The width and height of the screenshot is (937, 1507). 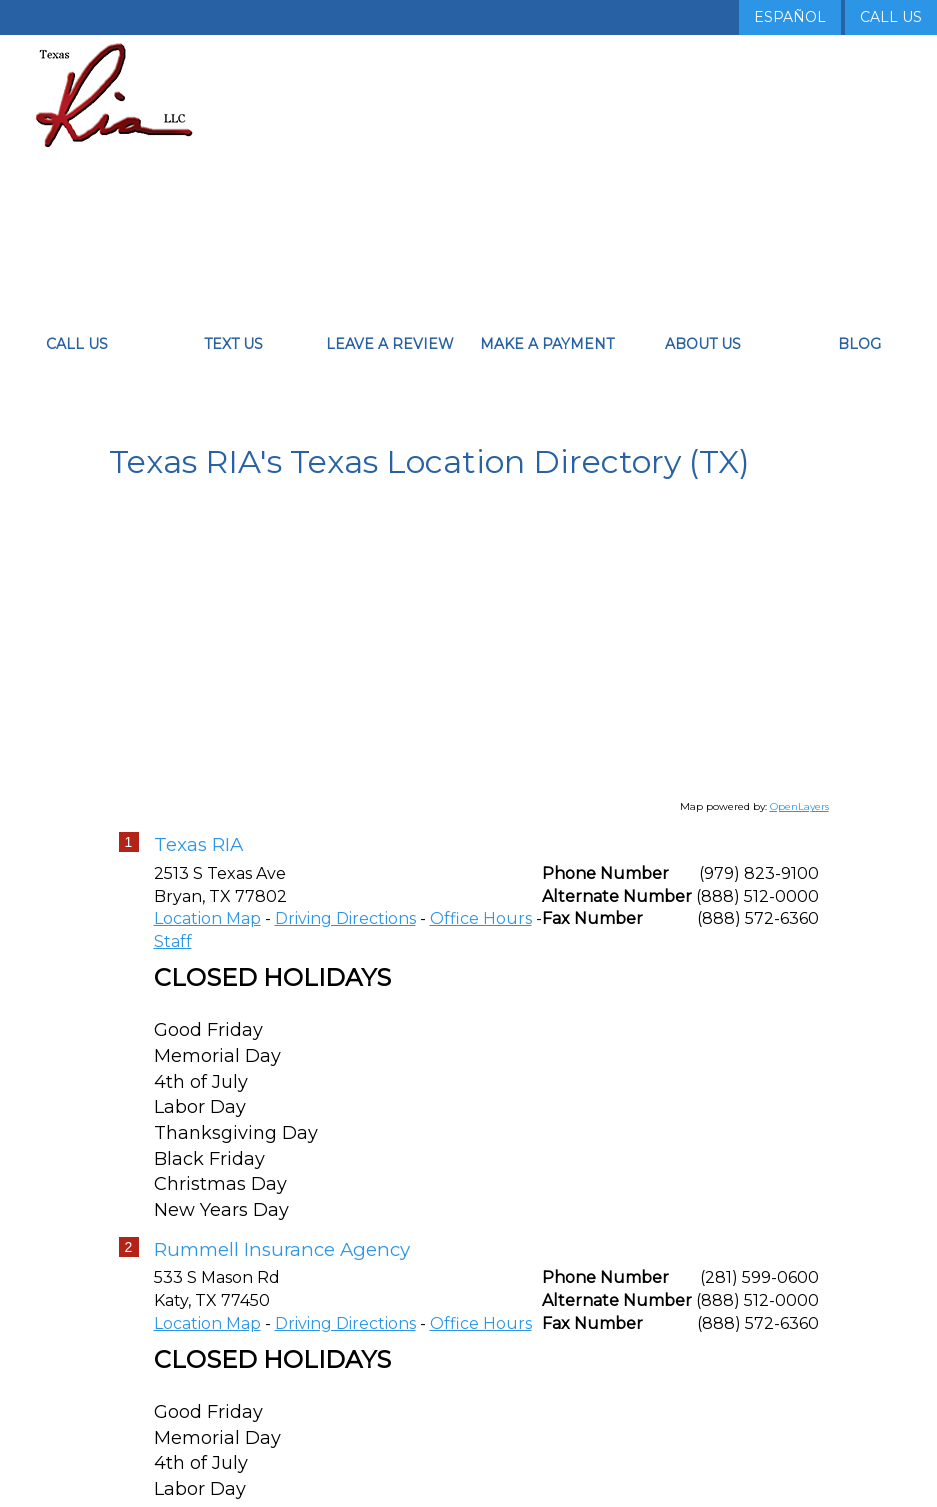 What do you see at coordinates (345, 939) in the screenshot?
I see `Driving Directions` at bounding box center [345, 939].